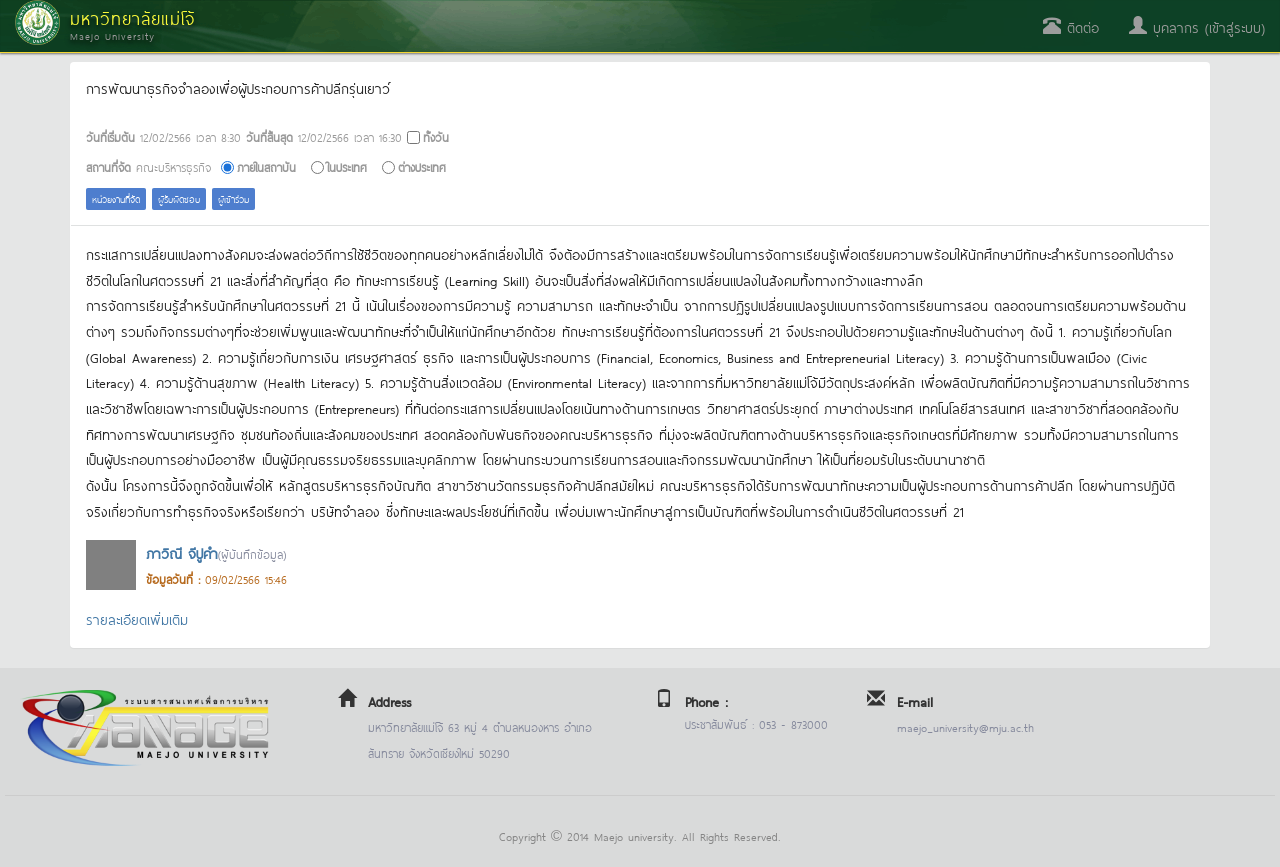  I want to click on รายละเอียดเพิ่มเติม, so click(137, 618).